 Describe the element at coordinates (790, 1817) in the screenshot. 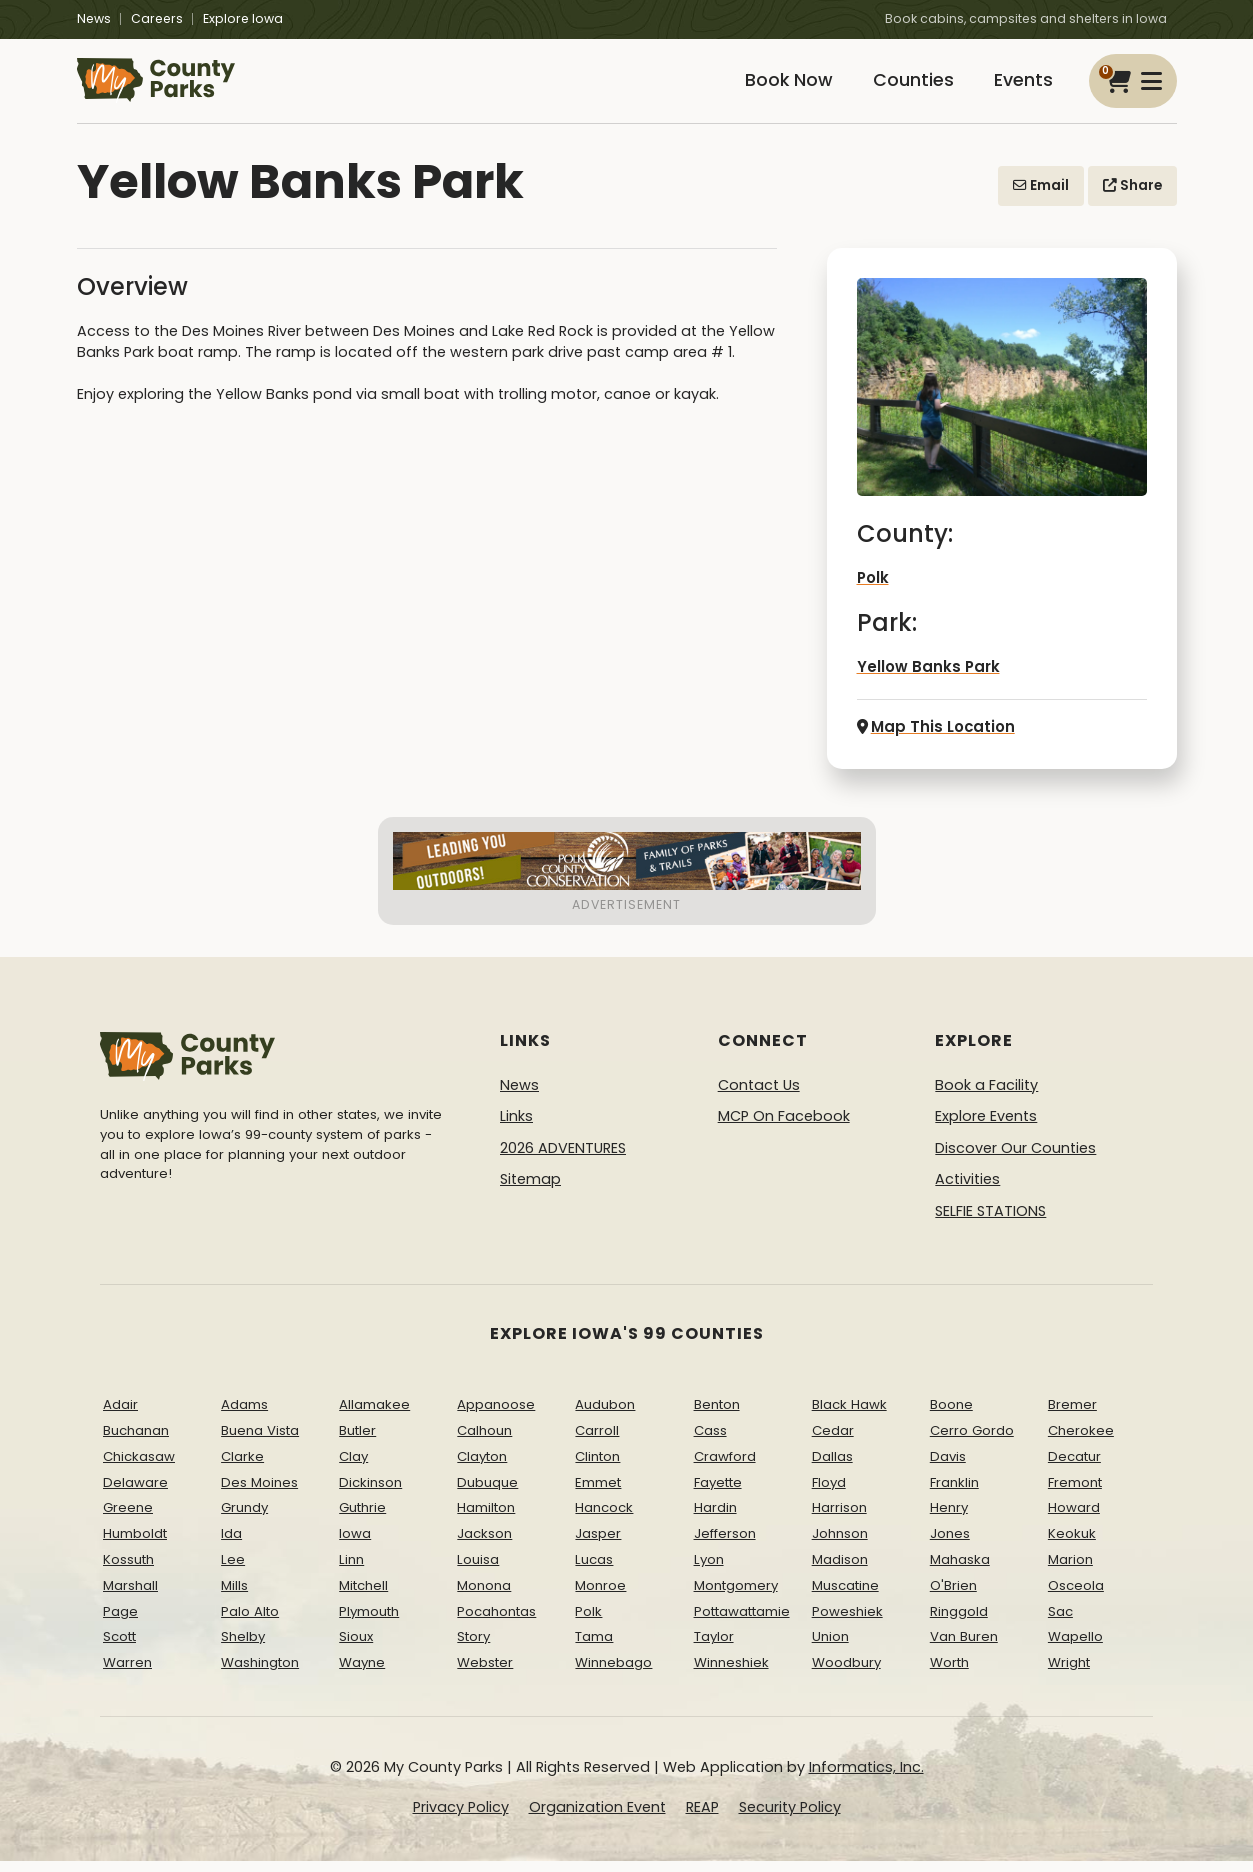

I see `Security Policy` at that location.